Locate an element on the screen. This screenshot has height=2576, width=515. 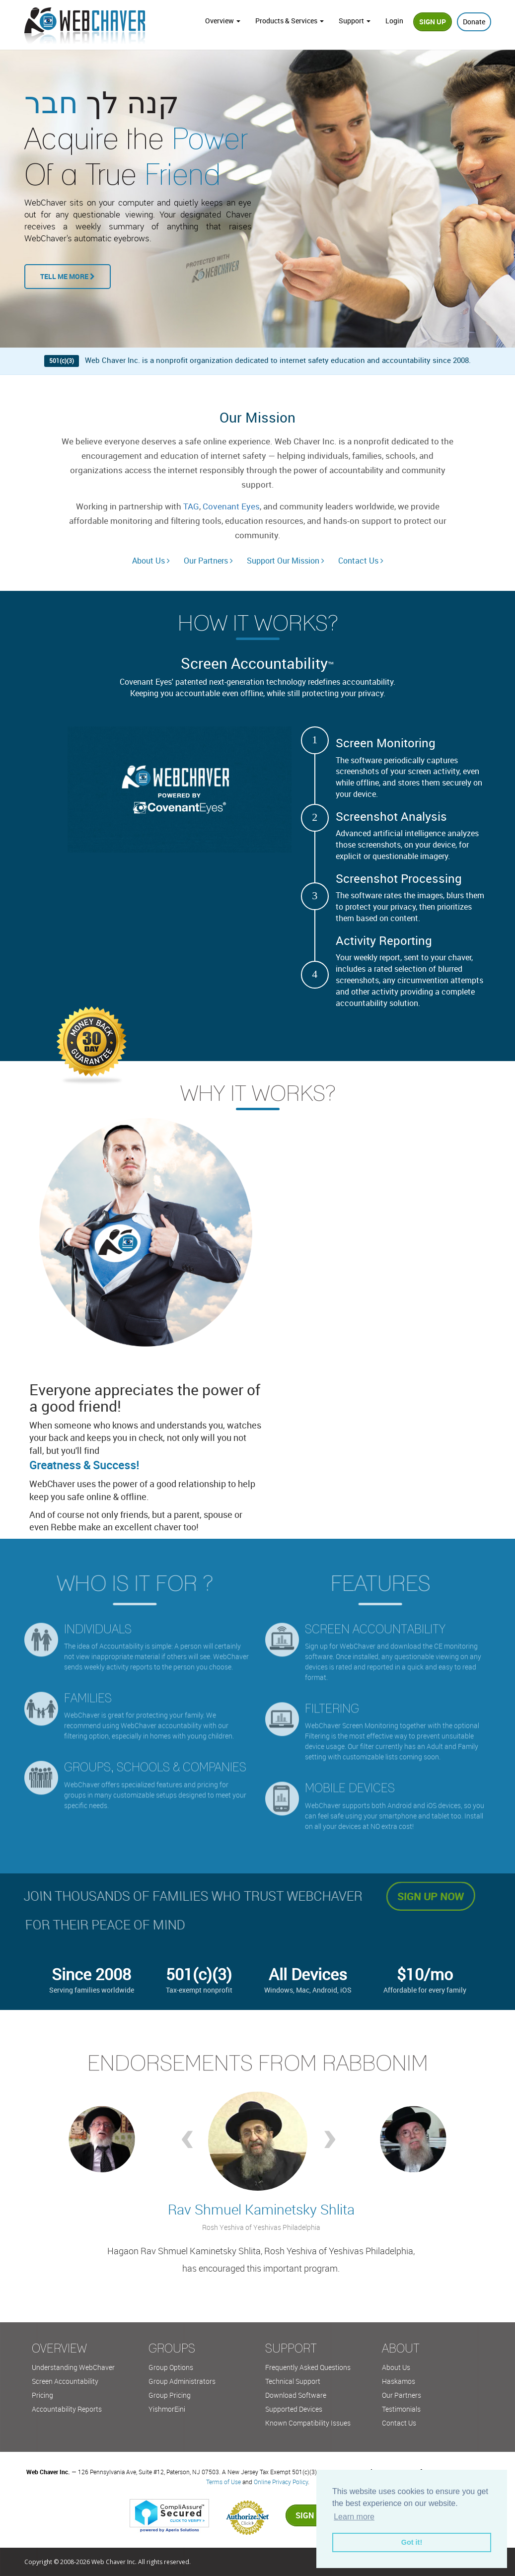
TAG is located at coordinates (191, 506).